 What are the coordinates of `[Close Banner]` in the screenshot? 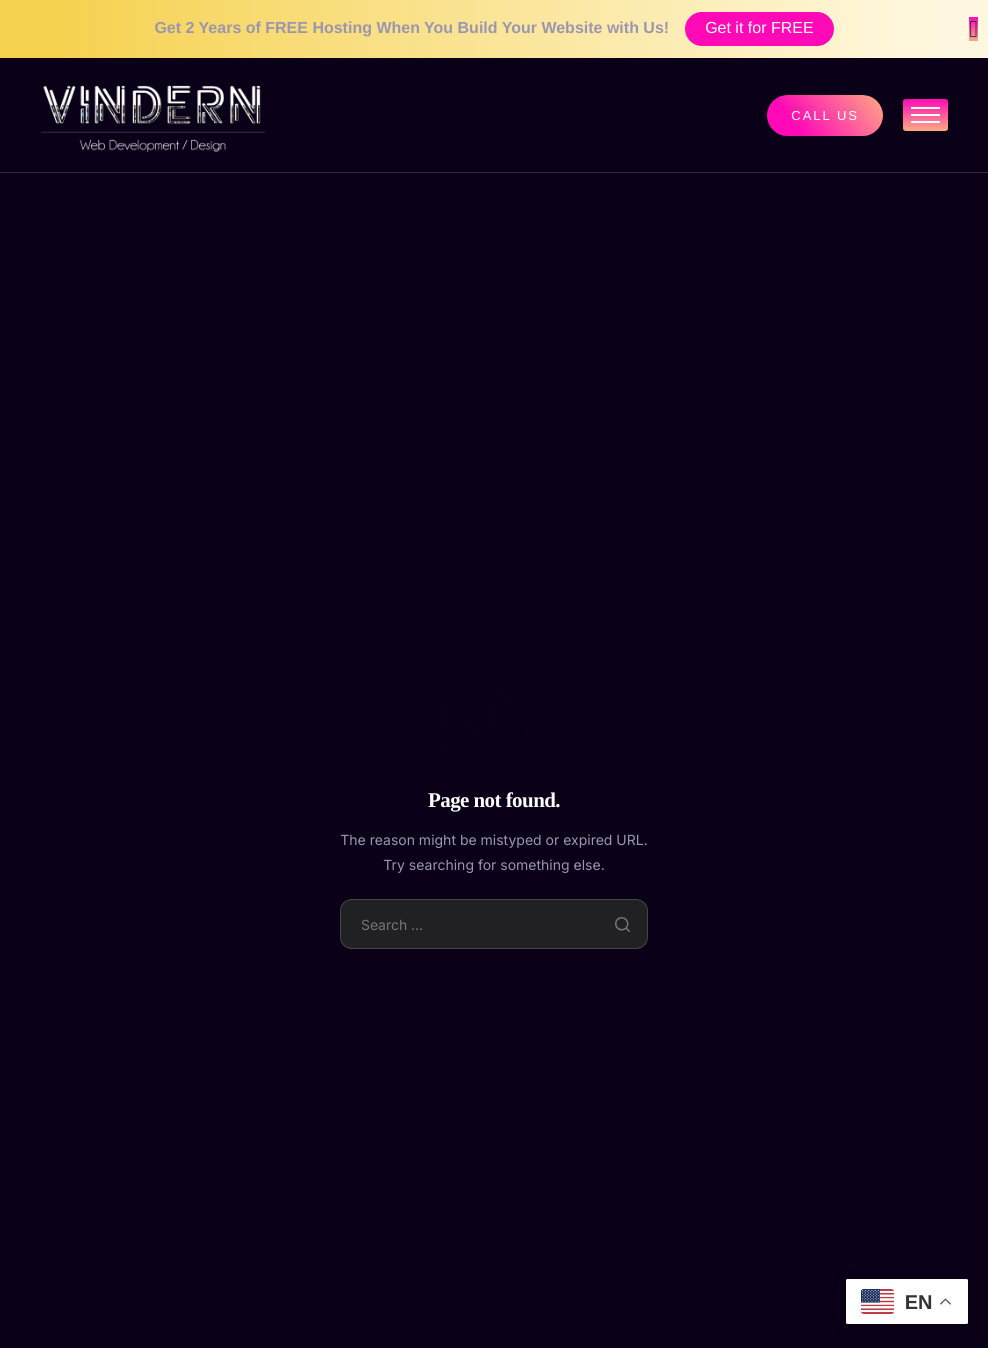 It's located at (973, 29).